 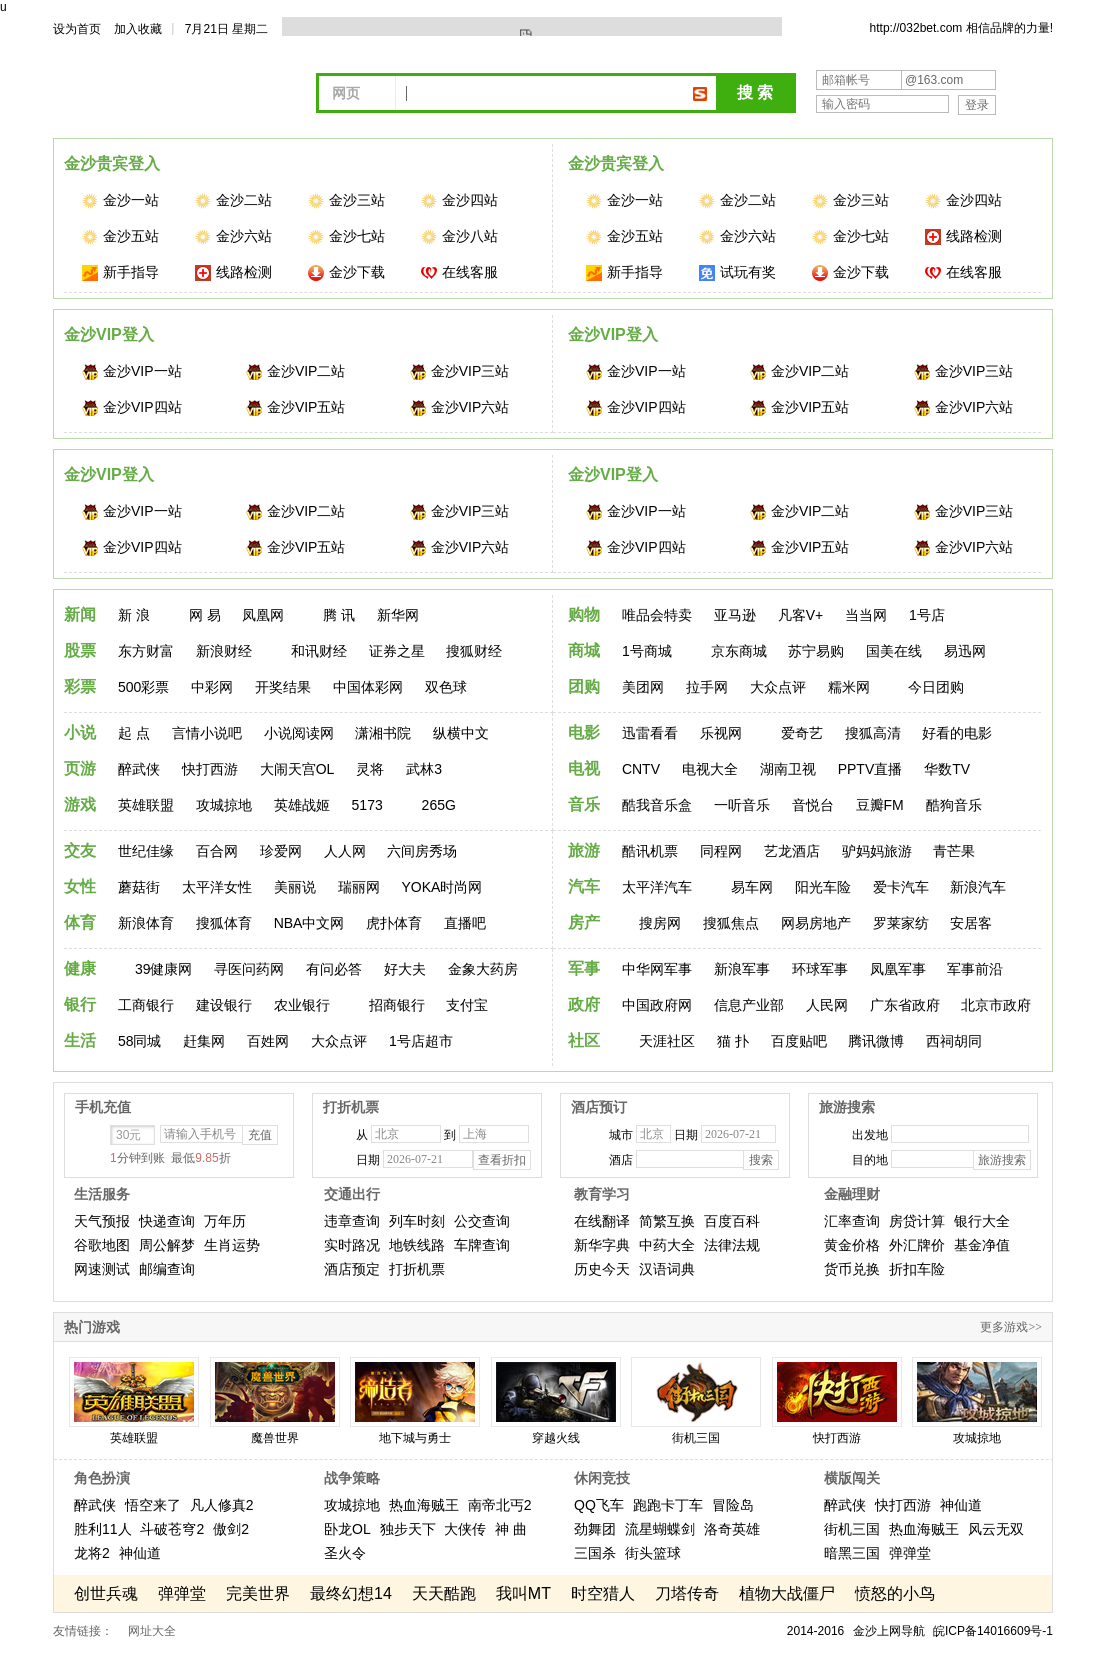 What do you see at coordinates (742, 805) in the screenshot?
I see `一听音乐` at bounding box center [742, 805].